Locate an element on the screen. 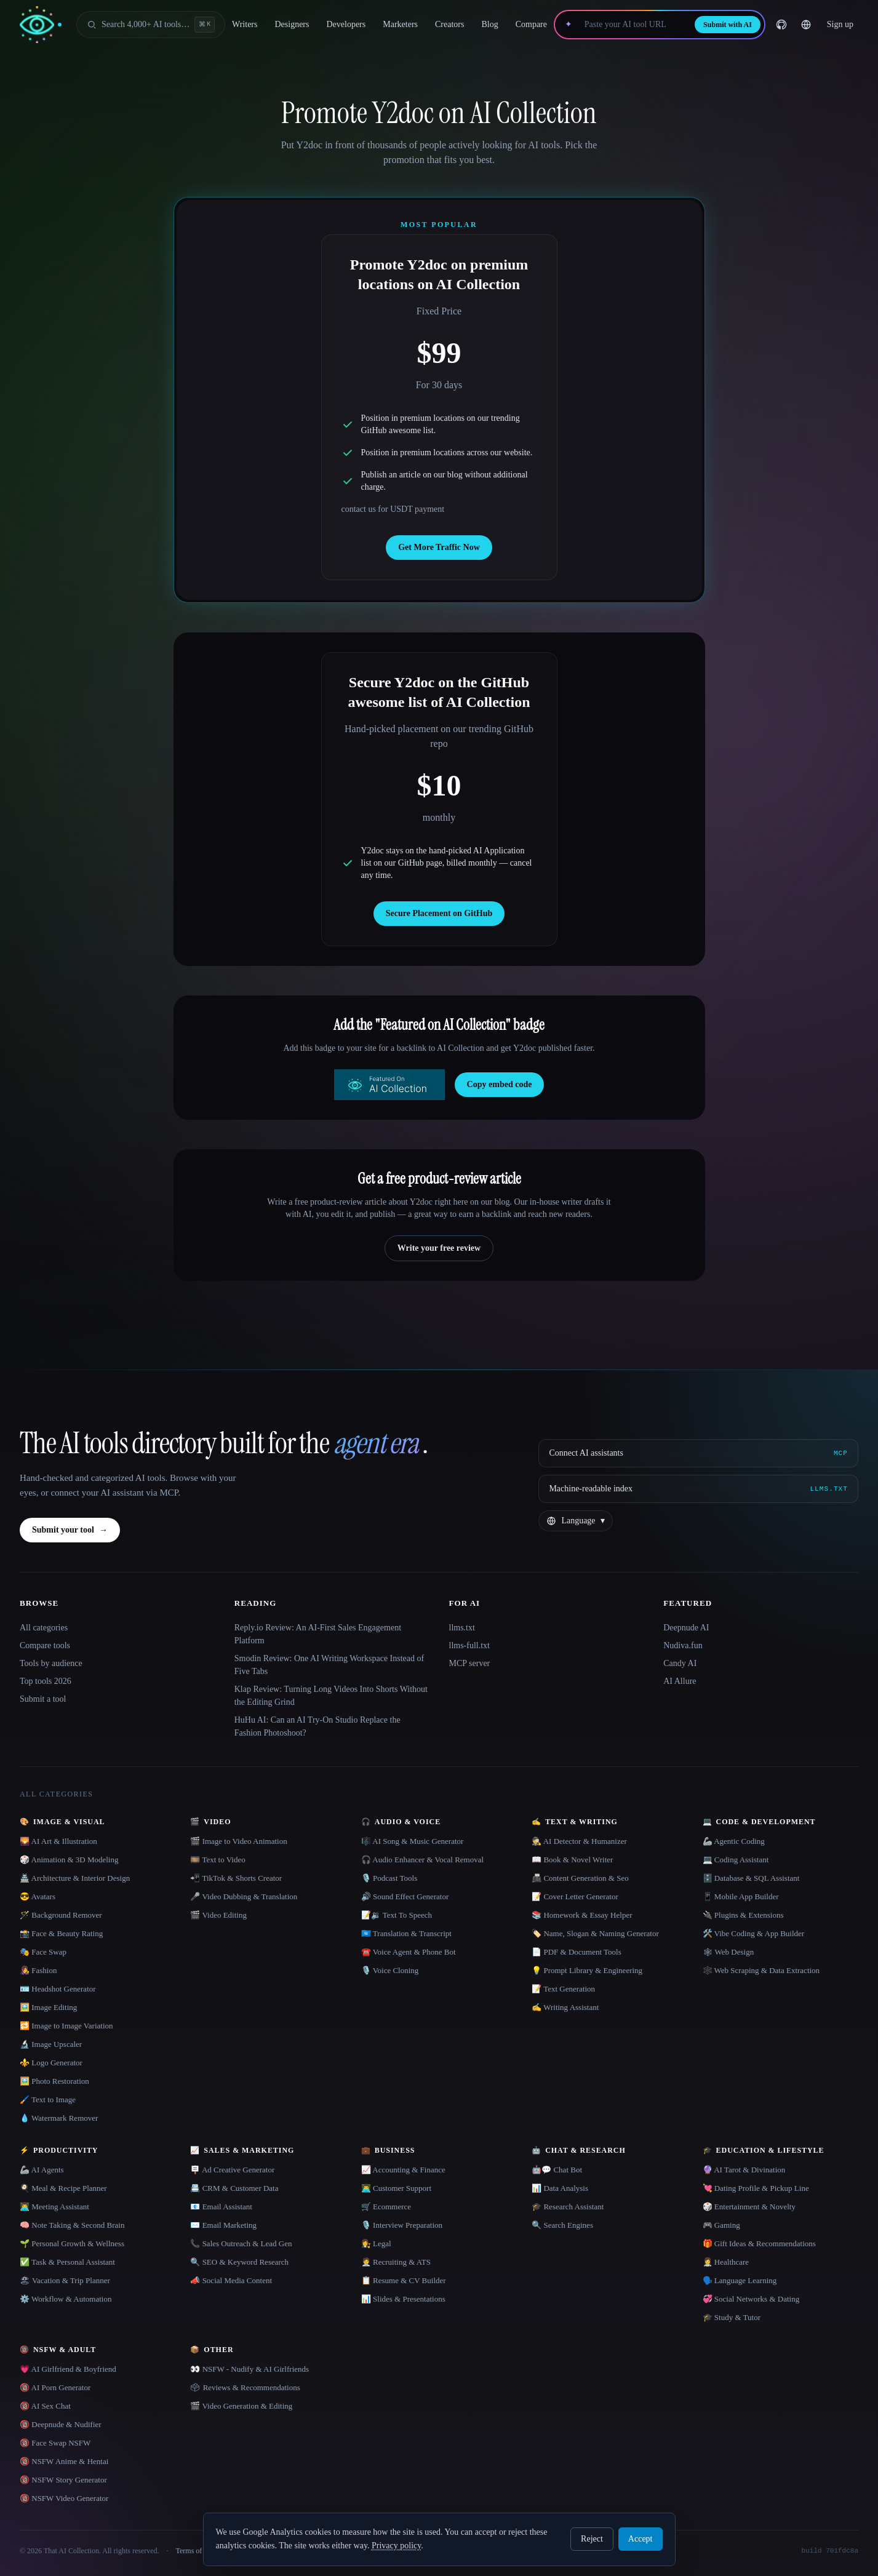 The width and height of the screenshot is (878, 2576). 📚 Homework & Essay Helper is located at coordinates (582, 1915).